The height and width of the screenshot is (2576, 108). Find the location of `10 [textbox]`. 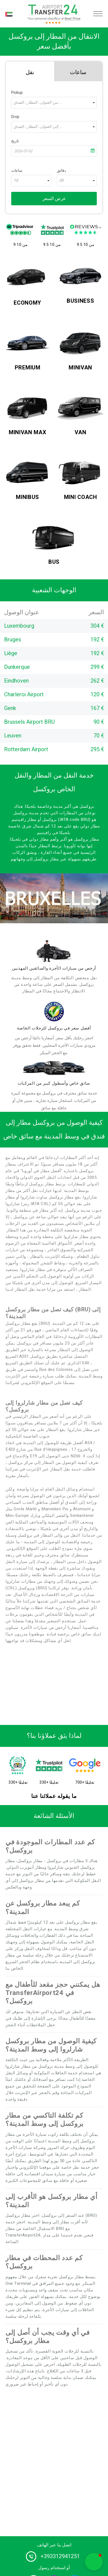

10 [textbox] is located at coordinates (16, 181).